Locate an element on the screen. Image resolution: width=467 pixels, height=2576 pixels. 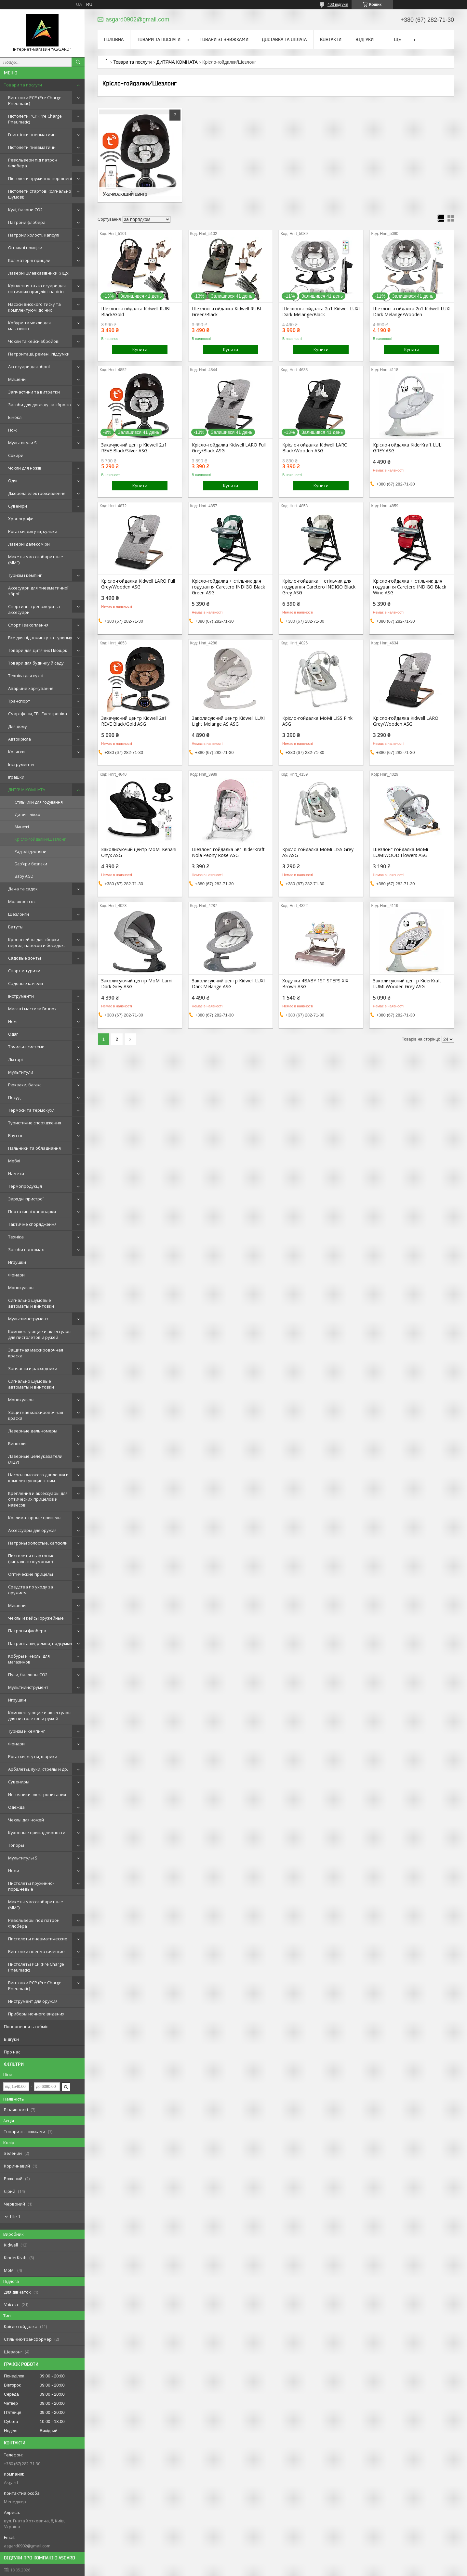
Защитная маскировочная краска is located at coordinates (35, 1353).